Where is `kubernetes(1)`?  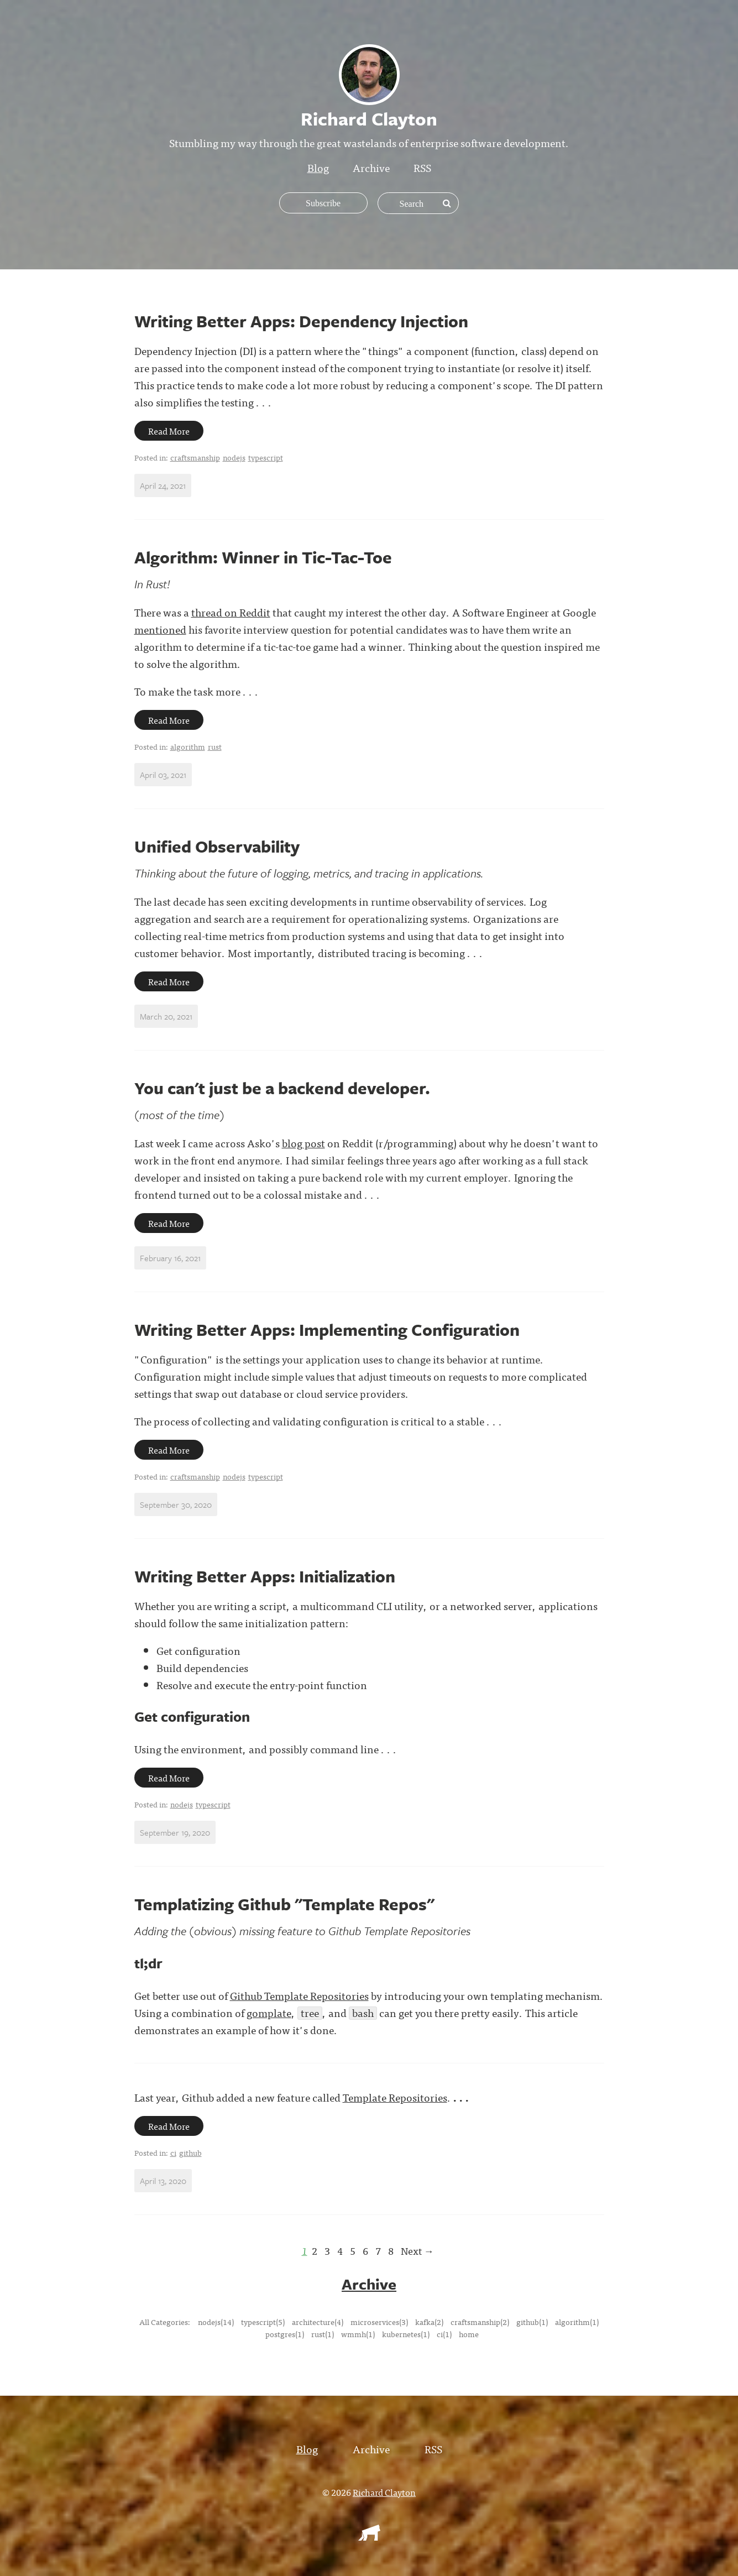
kubernetes(1) is located at coordinates (406, 2333).